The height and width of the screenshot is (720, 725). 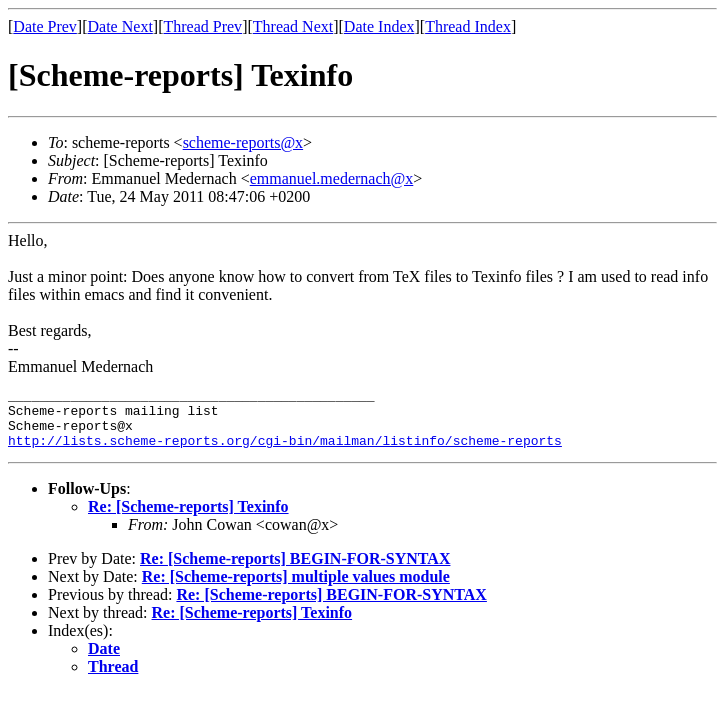 What do you see at coordinates (120, 26) in the screenshot?
I see `Date Next` at bounding box center [120, 26].